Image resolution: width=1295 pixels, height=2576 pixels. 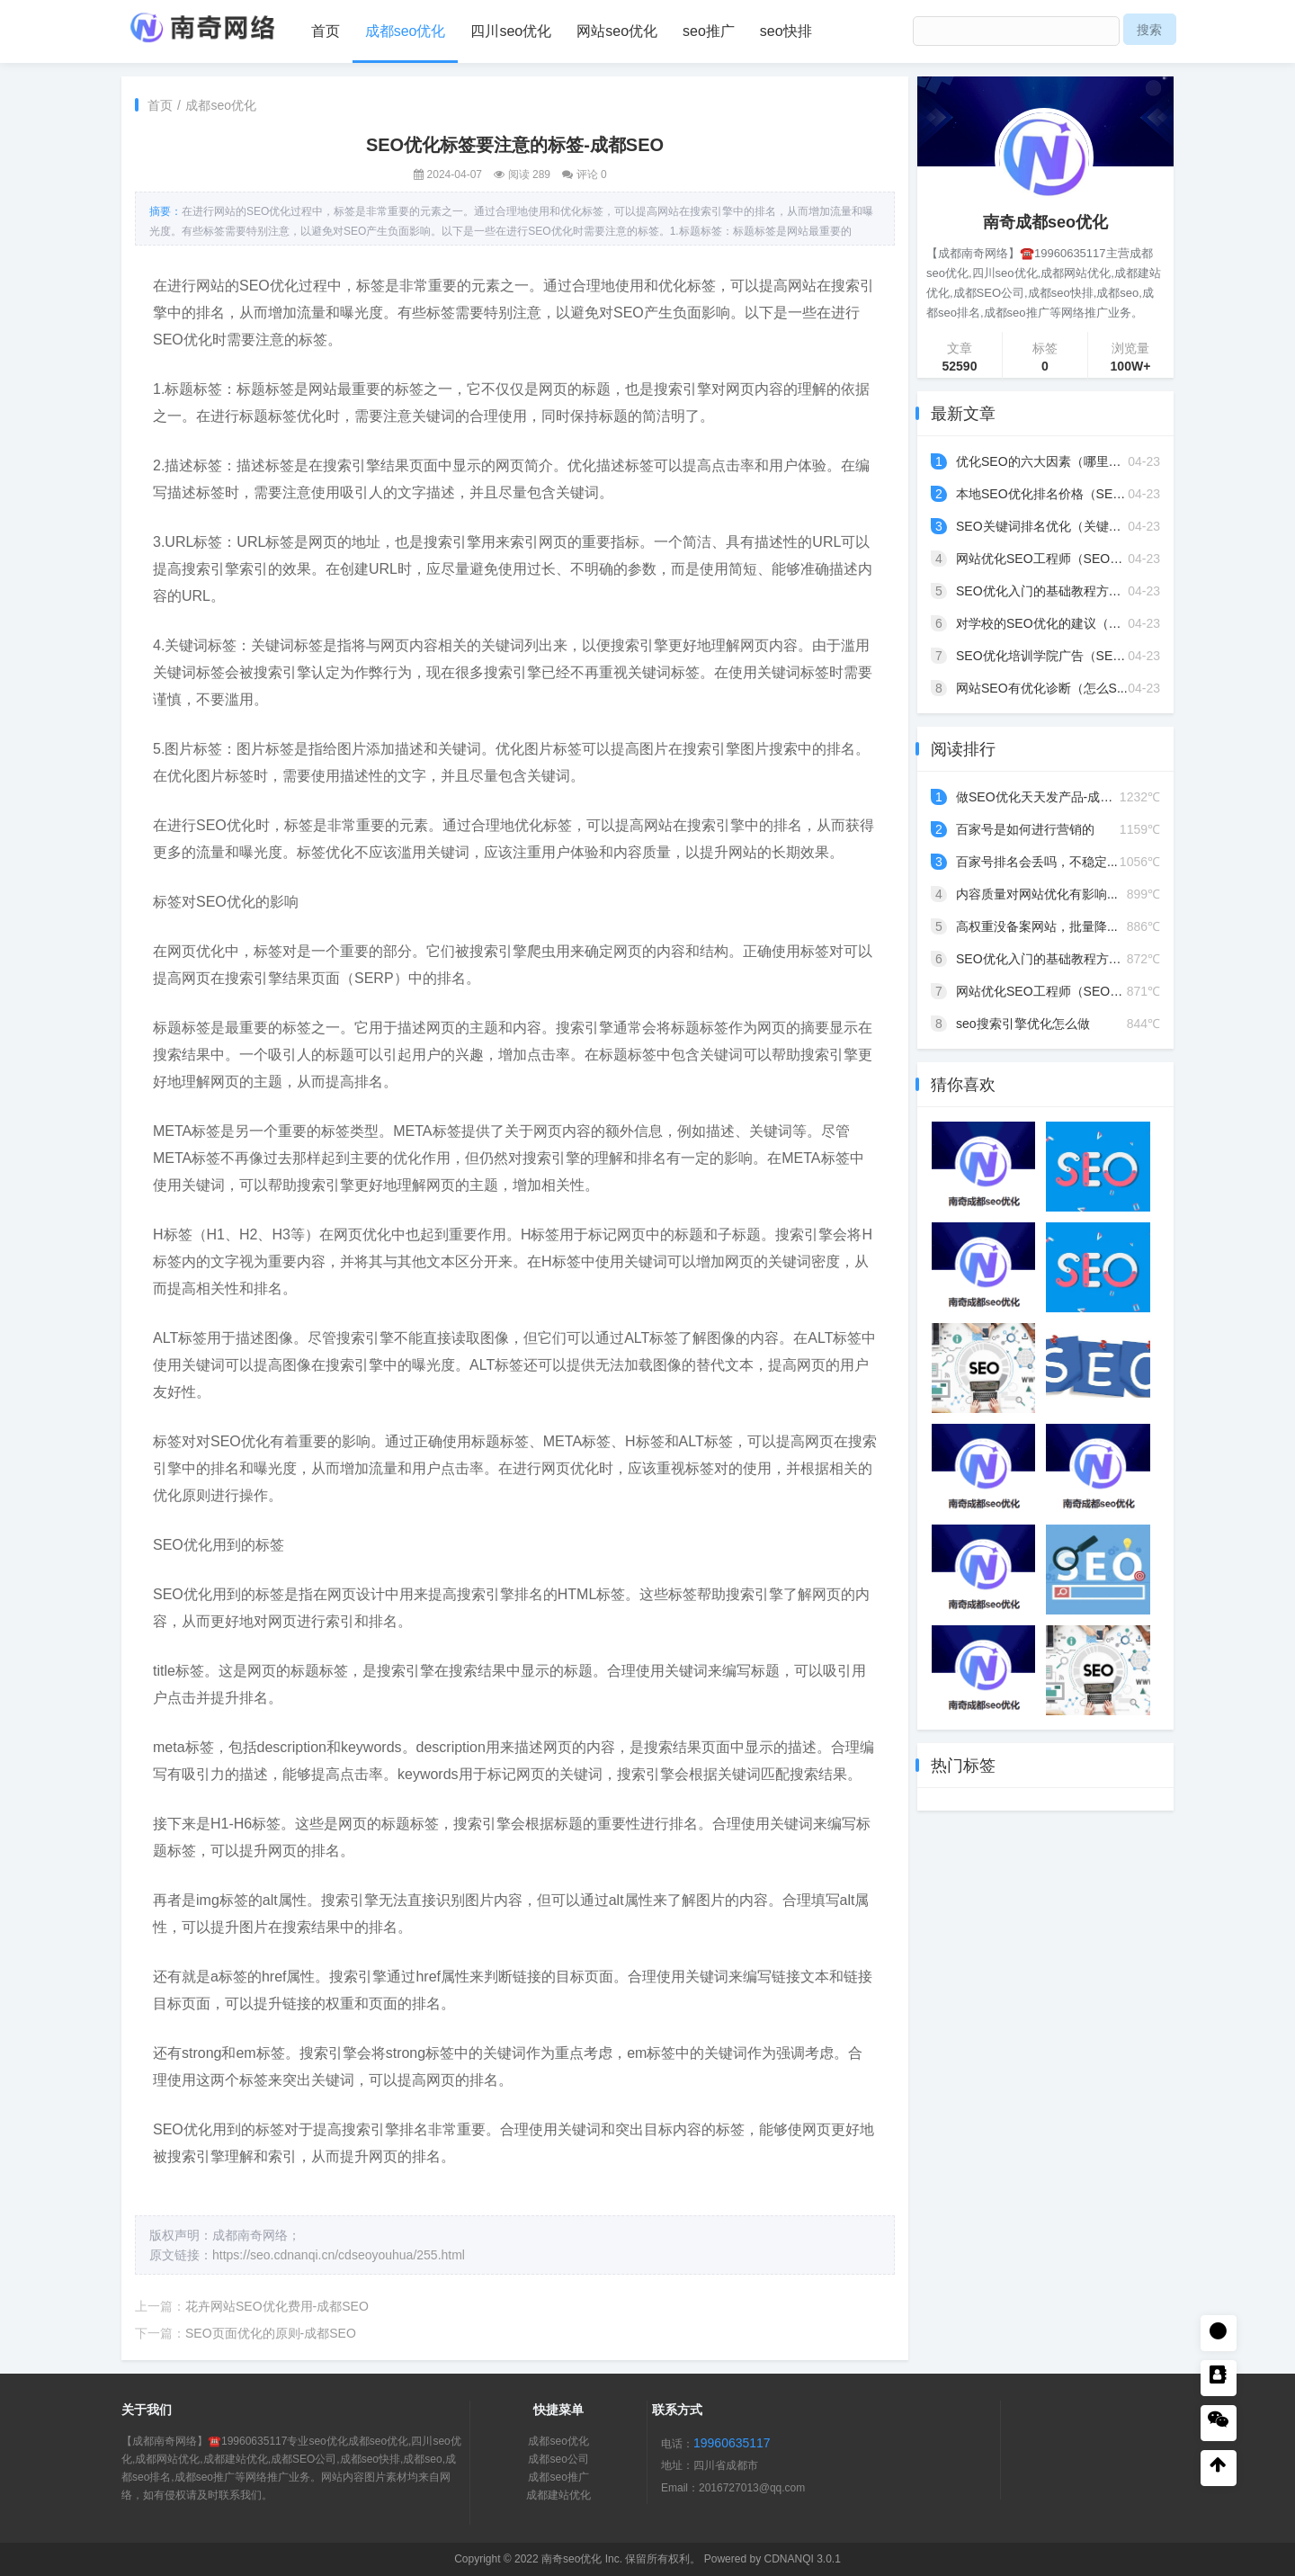 What do you see at coordinates (1023, 1023) in the screenshot?
I see `seo搜索引擎优化怎么做` at bounding box center [1023, 1023].